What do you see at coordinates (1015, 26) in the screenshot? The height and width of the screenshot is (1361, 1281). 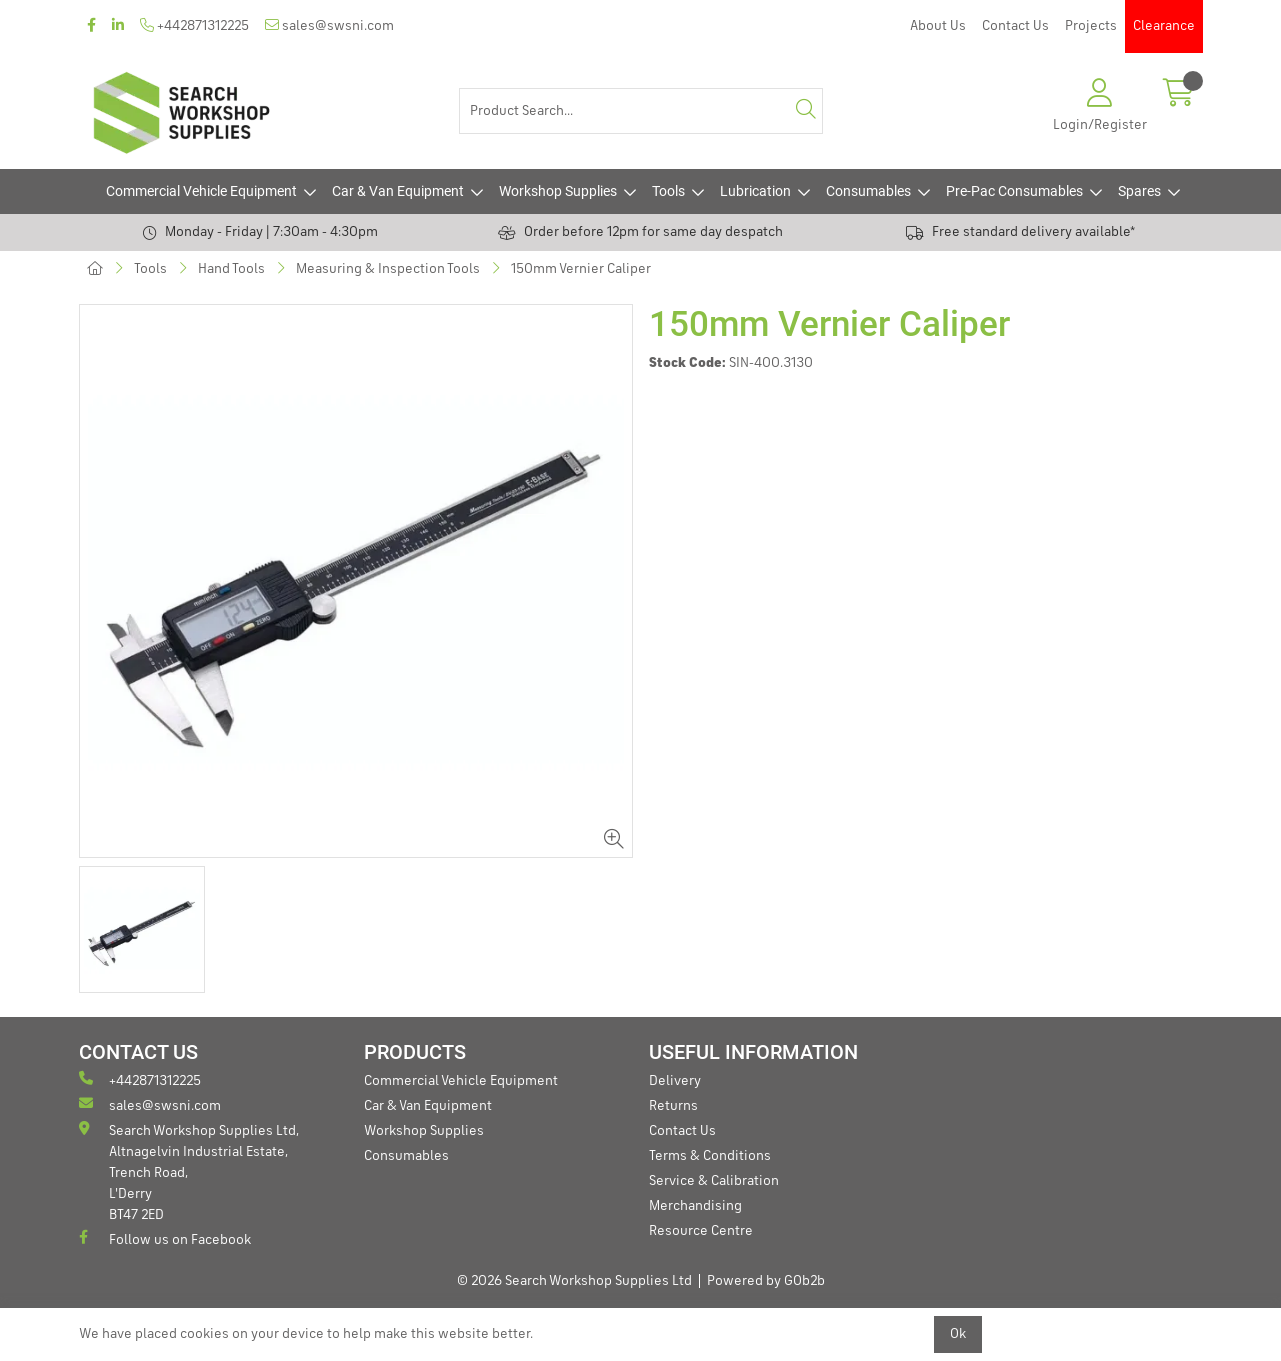 I see `Contact Us` at bounding box center [1015, 26].